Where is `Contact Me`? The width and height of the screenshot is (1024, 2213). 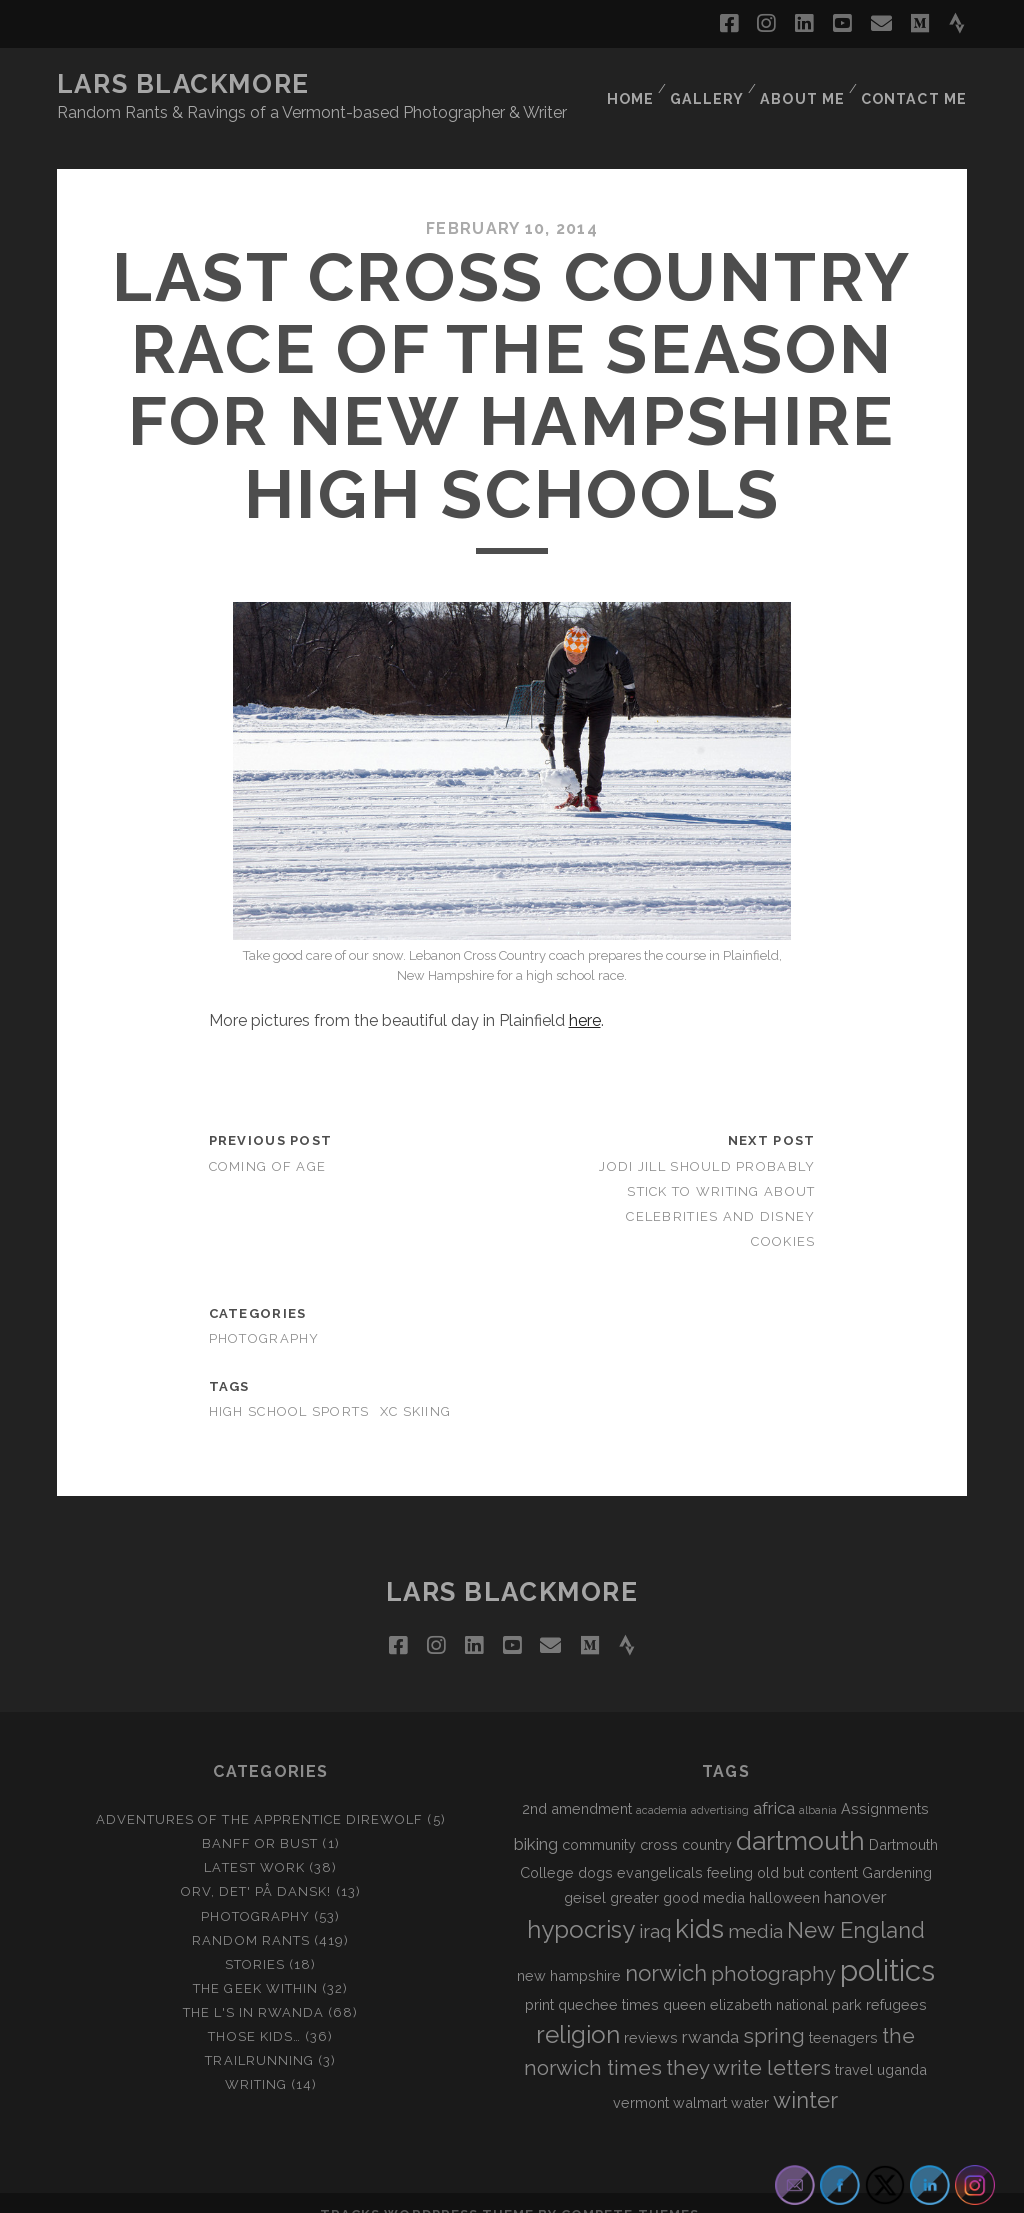 Contact Me is located at coordinates (917, 84).